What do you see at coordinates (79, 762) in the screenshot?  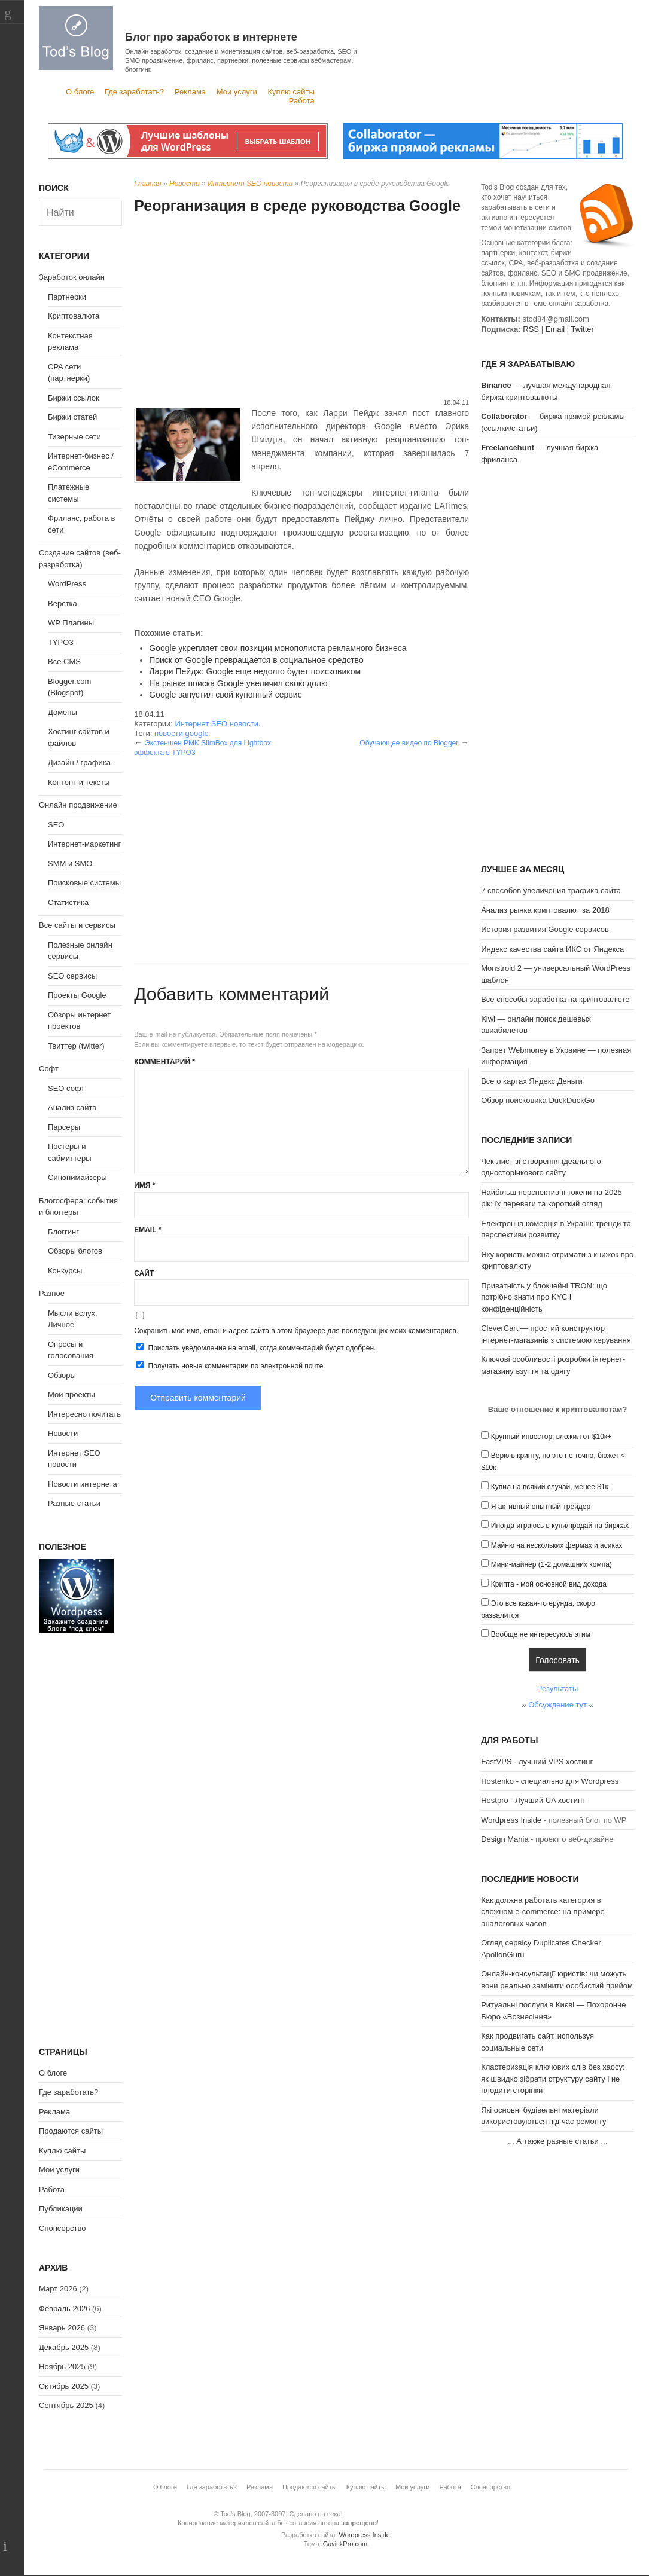 I see `Дизайн / графика` at bounding box center [79, 762].